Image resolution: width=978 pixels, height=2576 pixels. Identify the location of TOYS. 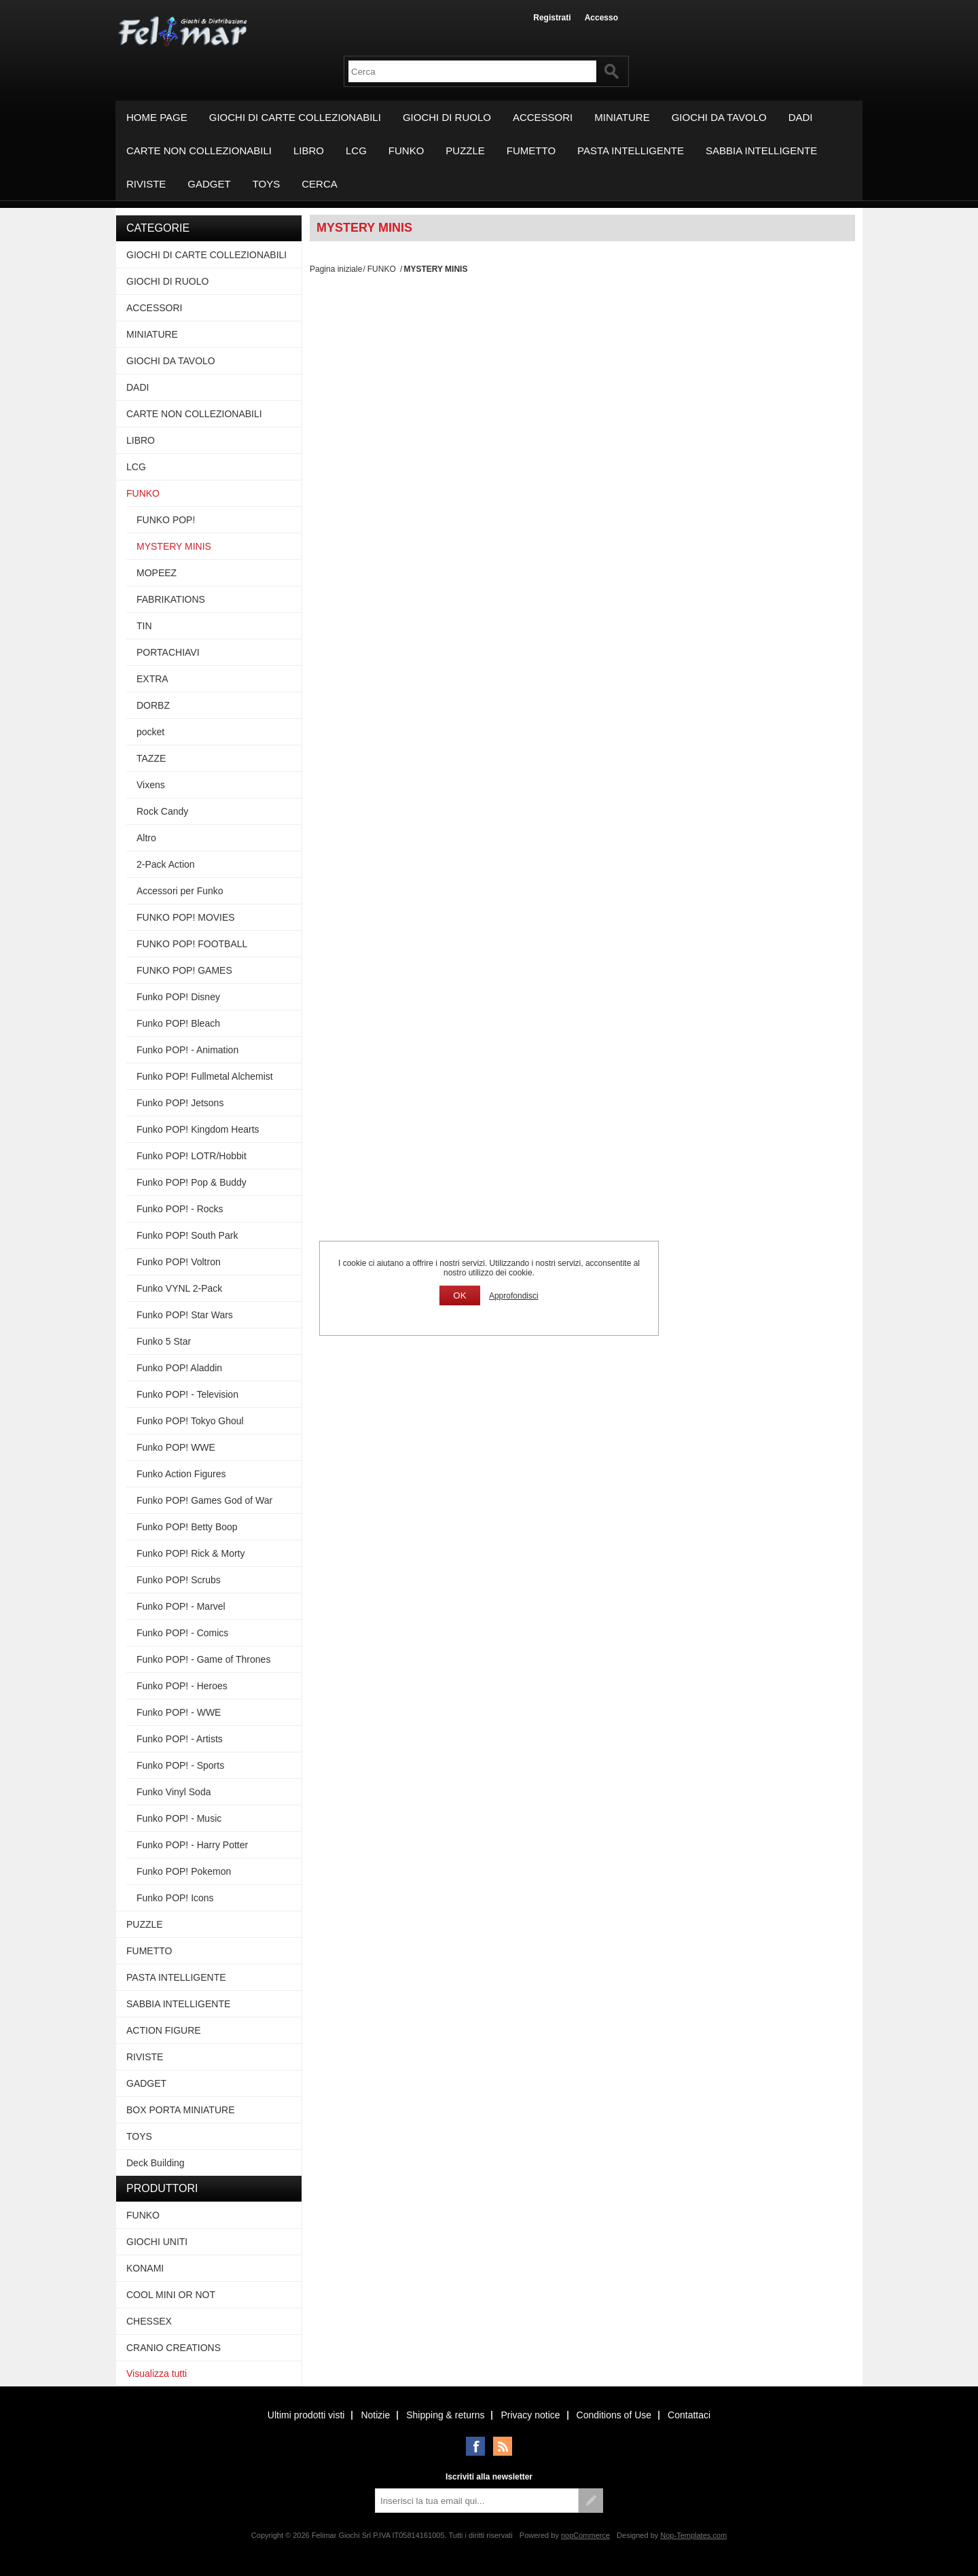
(266, 184).